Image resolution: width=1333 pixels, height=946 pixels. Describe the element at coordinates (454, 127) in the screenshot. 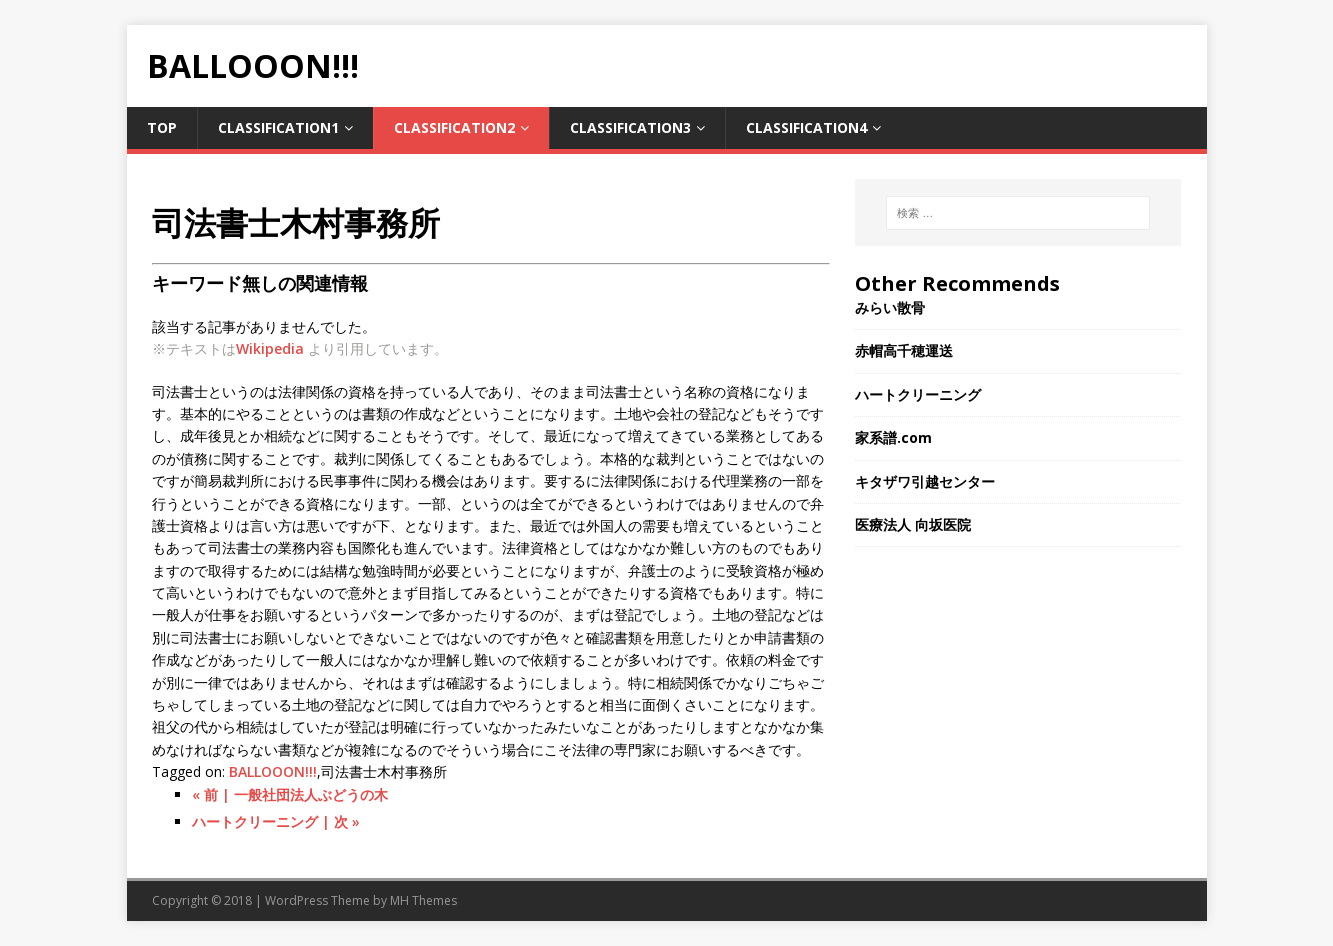

I see `Classification2` at that location.